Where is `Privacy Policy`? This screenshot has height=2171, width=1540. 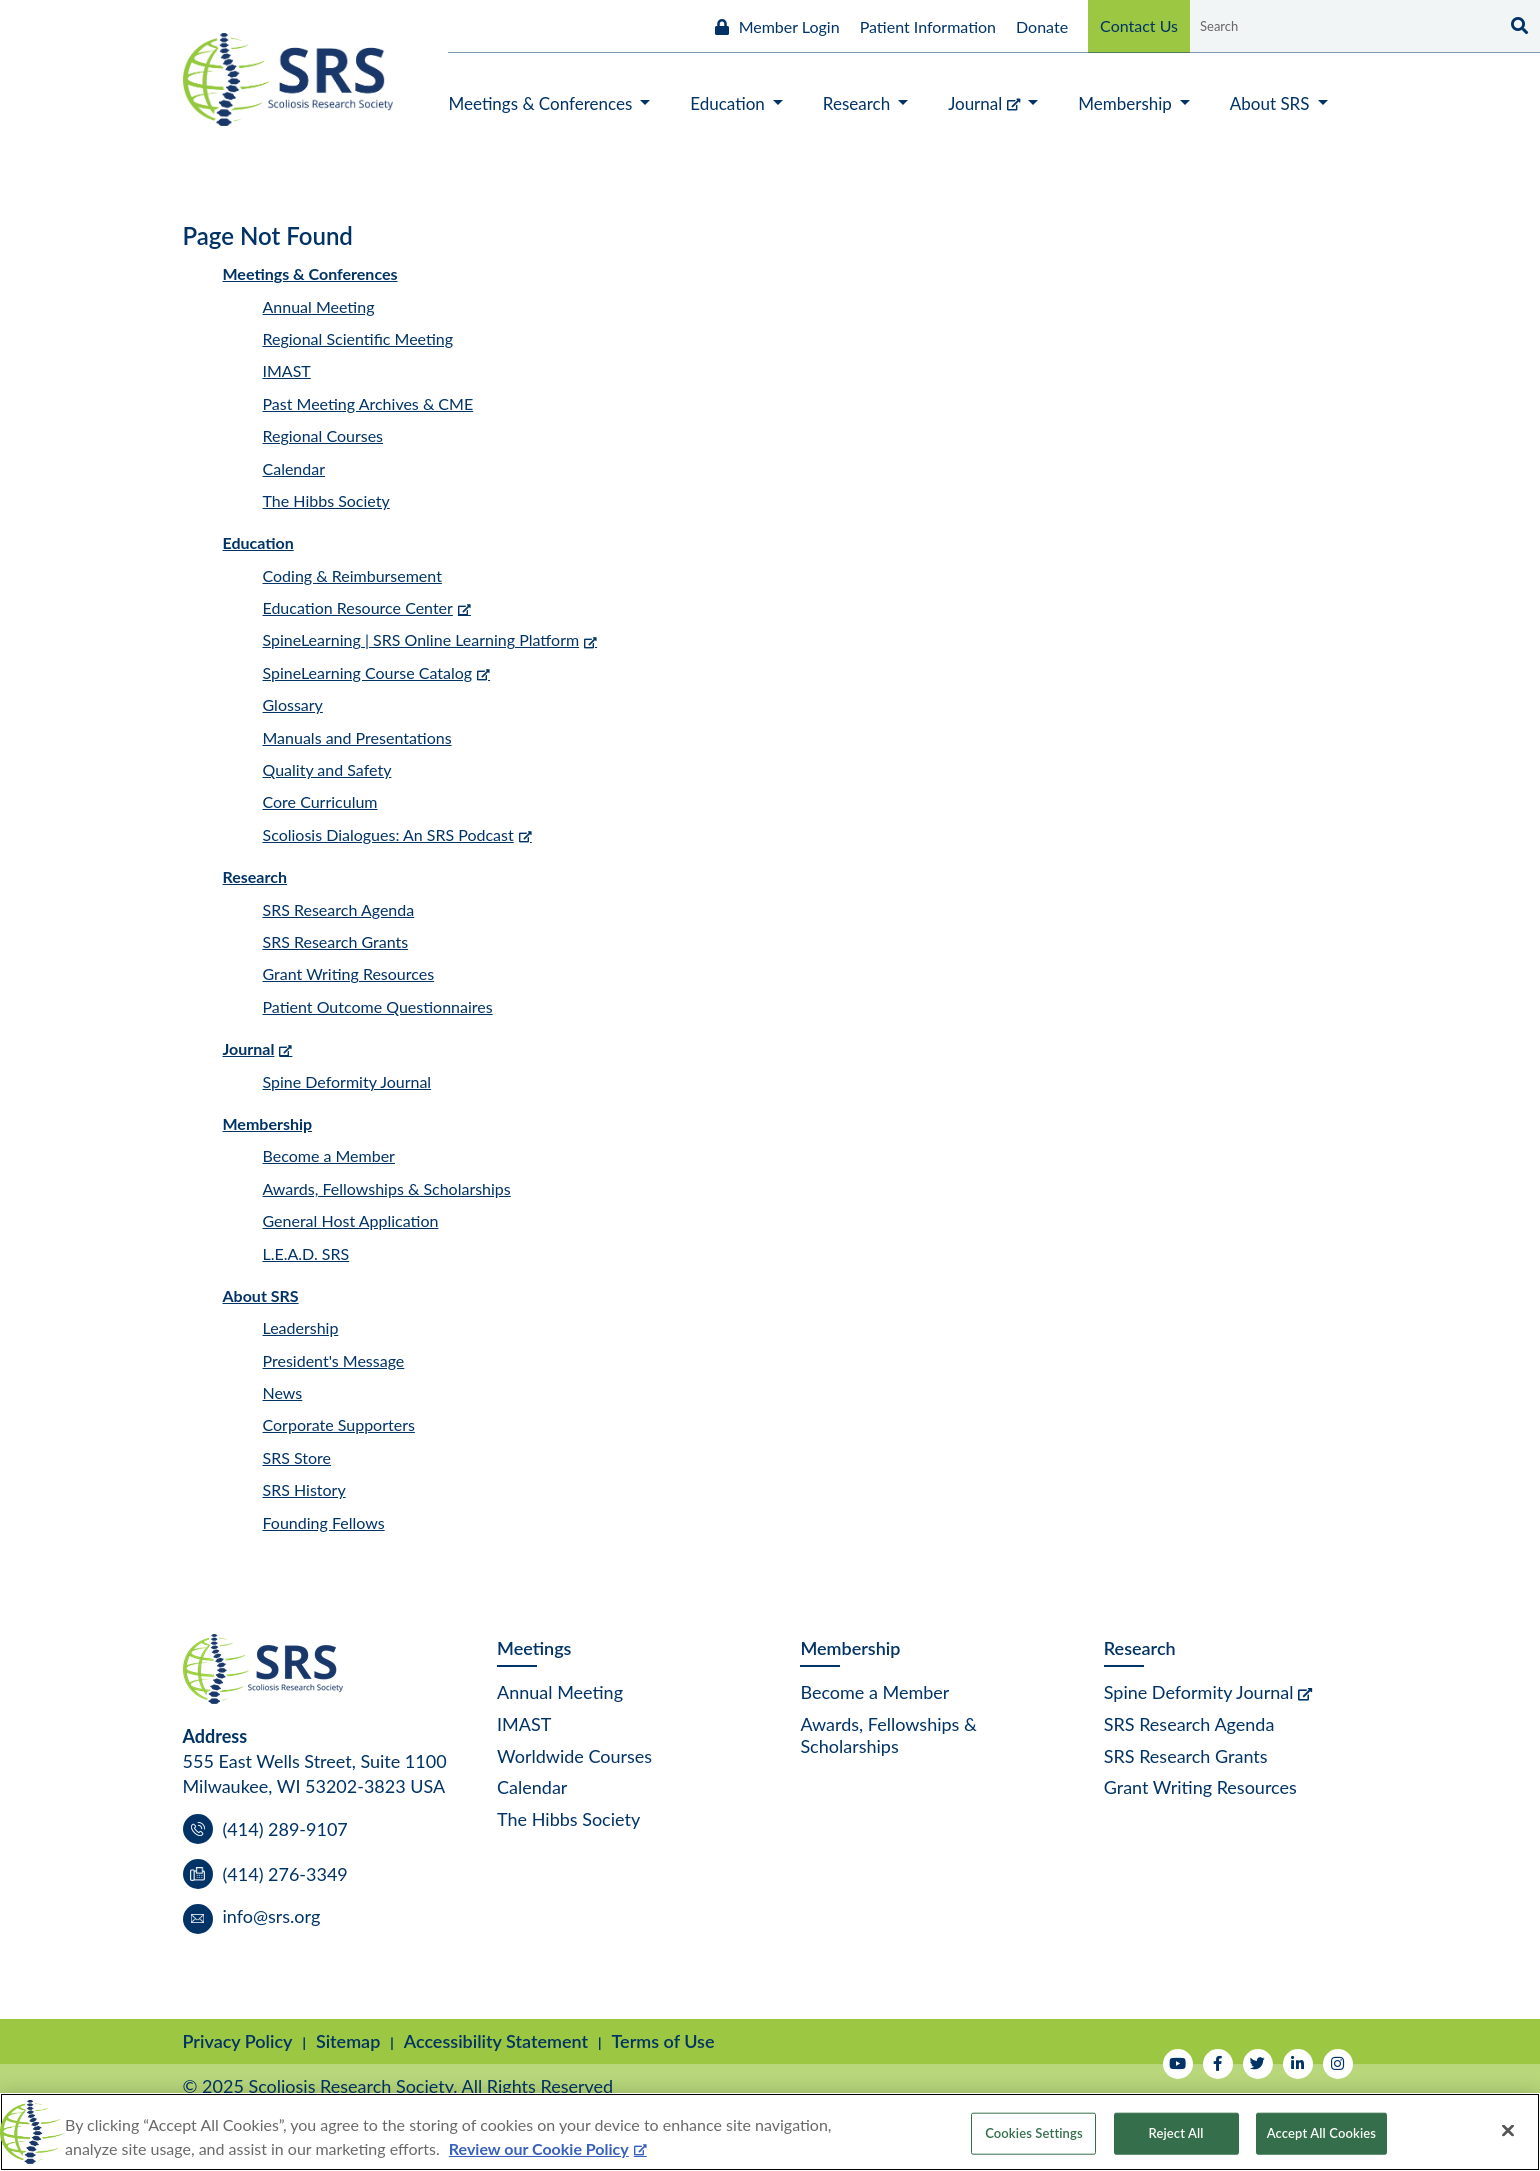
Privacy Policy is located at coordinates (238, 2041).